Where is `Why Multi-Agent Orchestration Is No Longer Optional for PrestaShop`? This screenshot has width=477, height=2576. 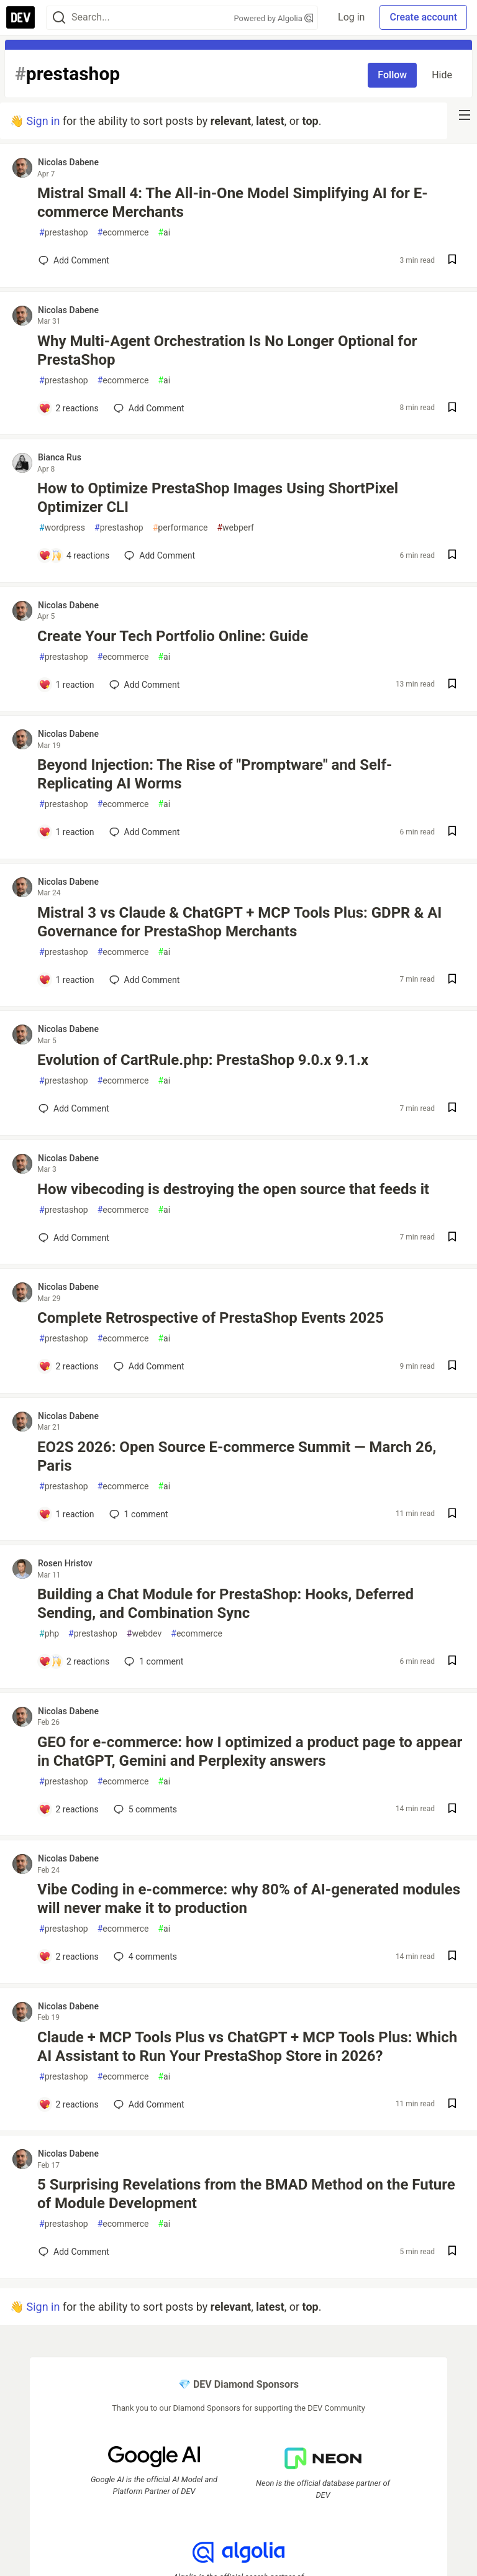 Why Multi-Agent Orchestration Is No Longer Optional for PrestaShop is located at coordinates (227, 350).